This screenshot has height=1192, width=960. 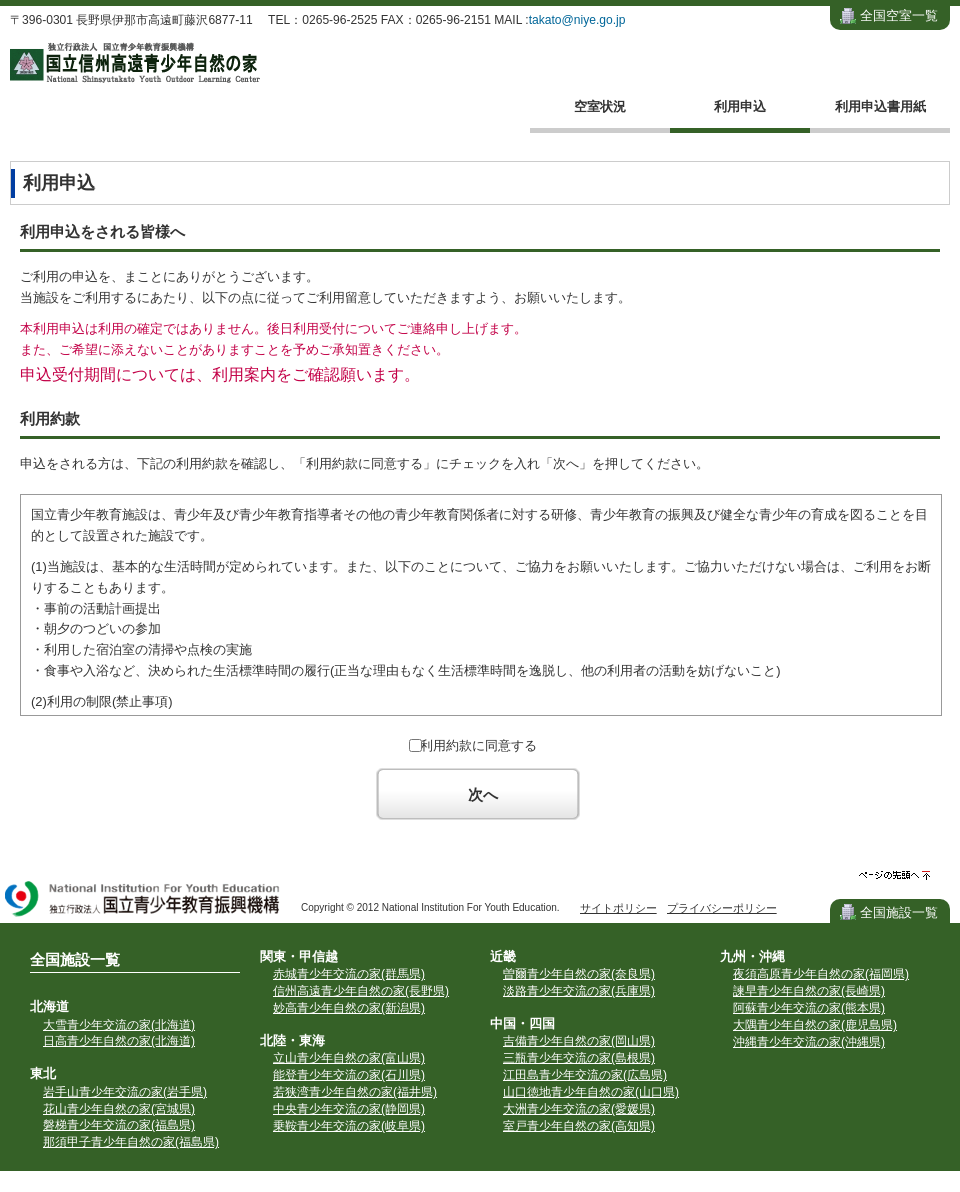 What do you see at coordinates (809, 1008) in the screenshot?
I see `阿蘇青少年交流の家(熊本県)` at bounding box center [809, 1008].